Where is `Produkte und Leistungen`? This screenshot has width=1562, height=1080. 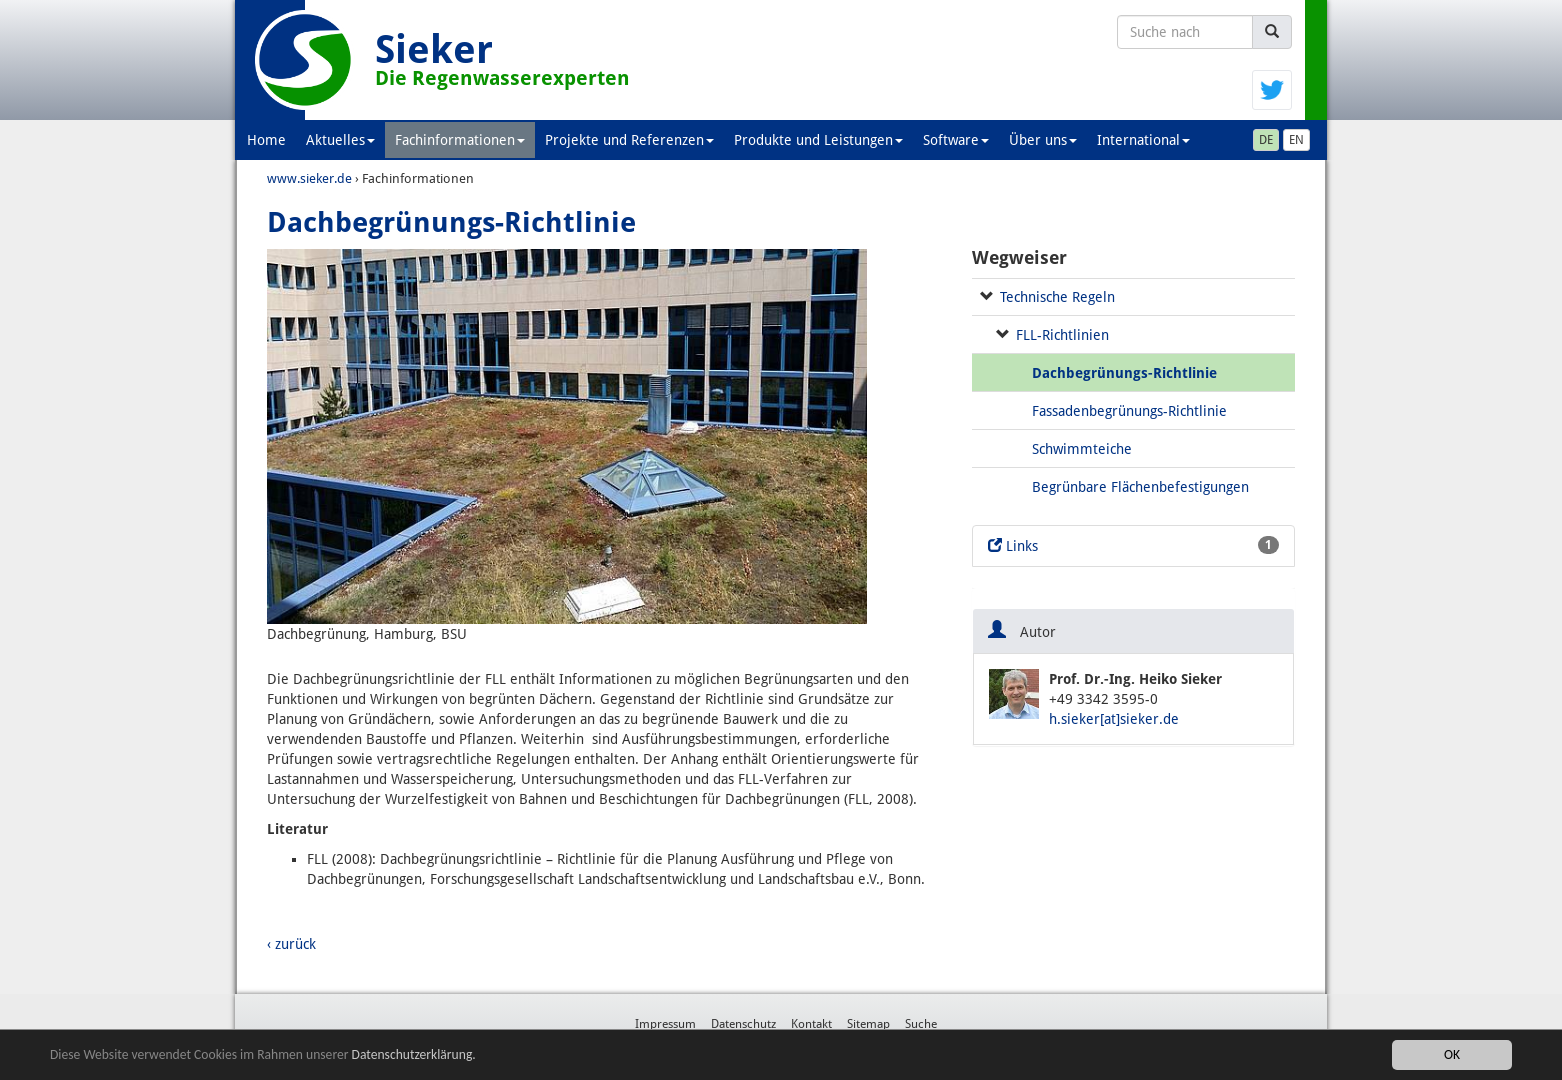
Produkte und Leistungen is located at coordinates (818, 140).